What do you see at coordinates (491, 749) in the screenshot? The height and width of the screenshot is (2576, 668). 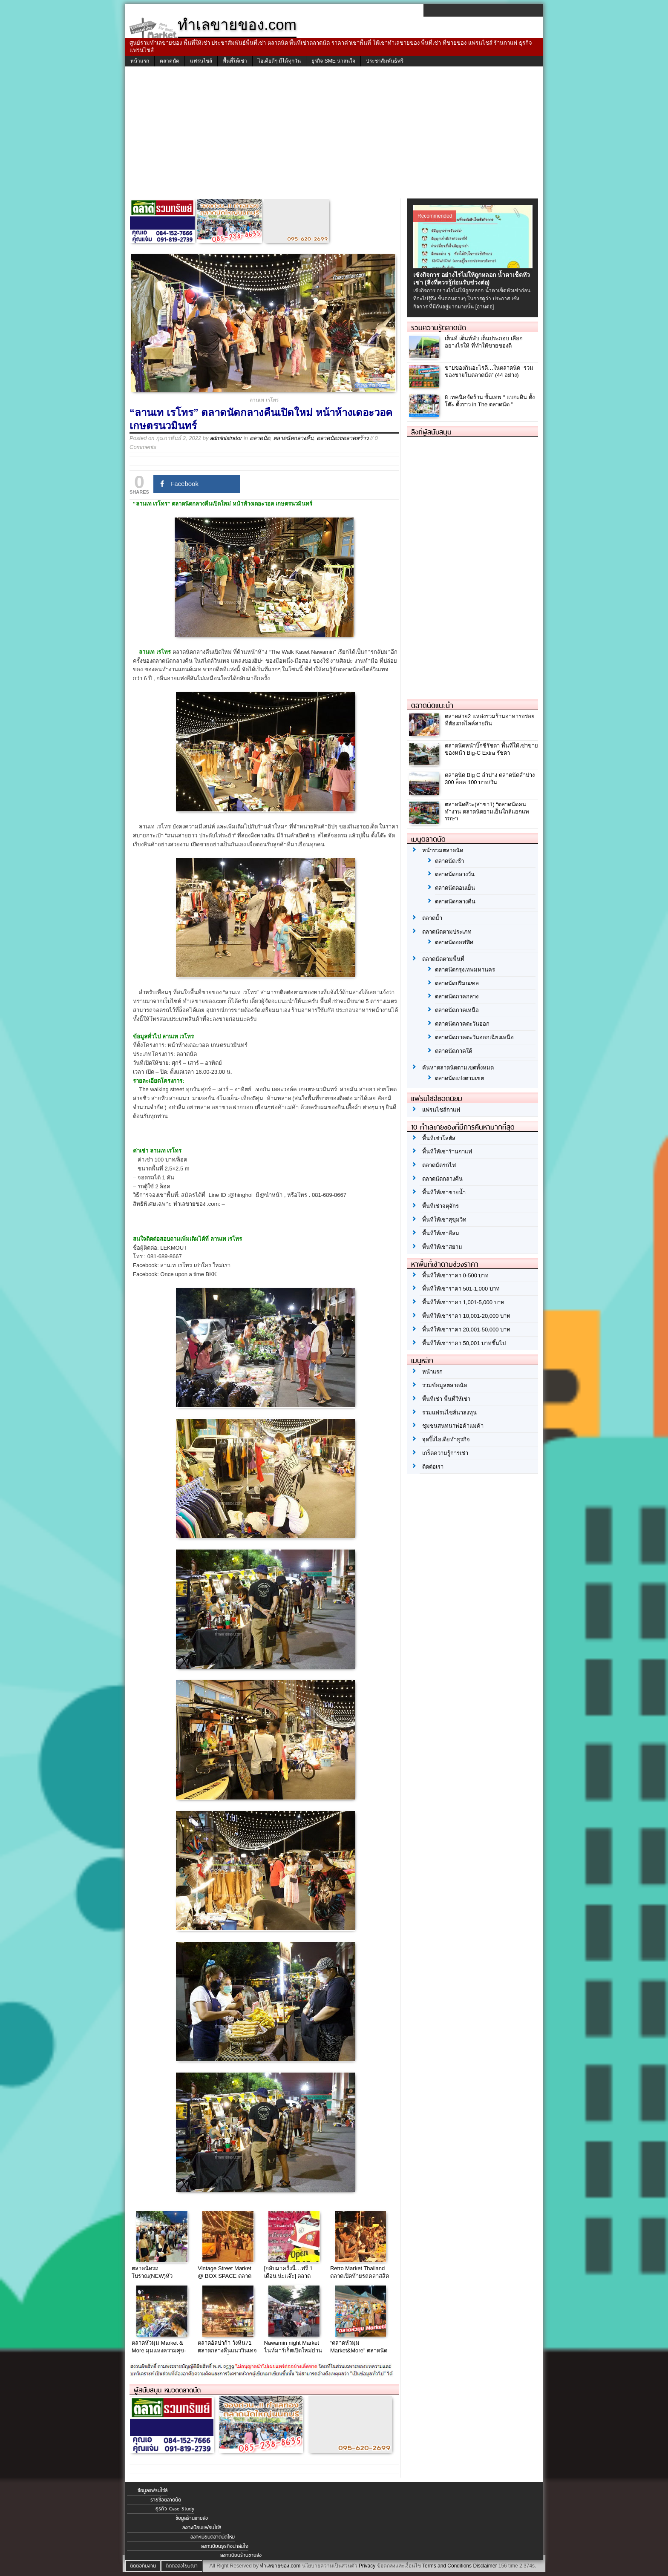 I see `ตลาดนัดหน้าบิ๊กซีรัชดา พื้นที่ให้เช่าขายของหน้า Big-C Extra รัชดา` at bounding box center [491, 749].